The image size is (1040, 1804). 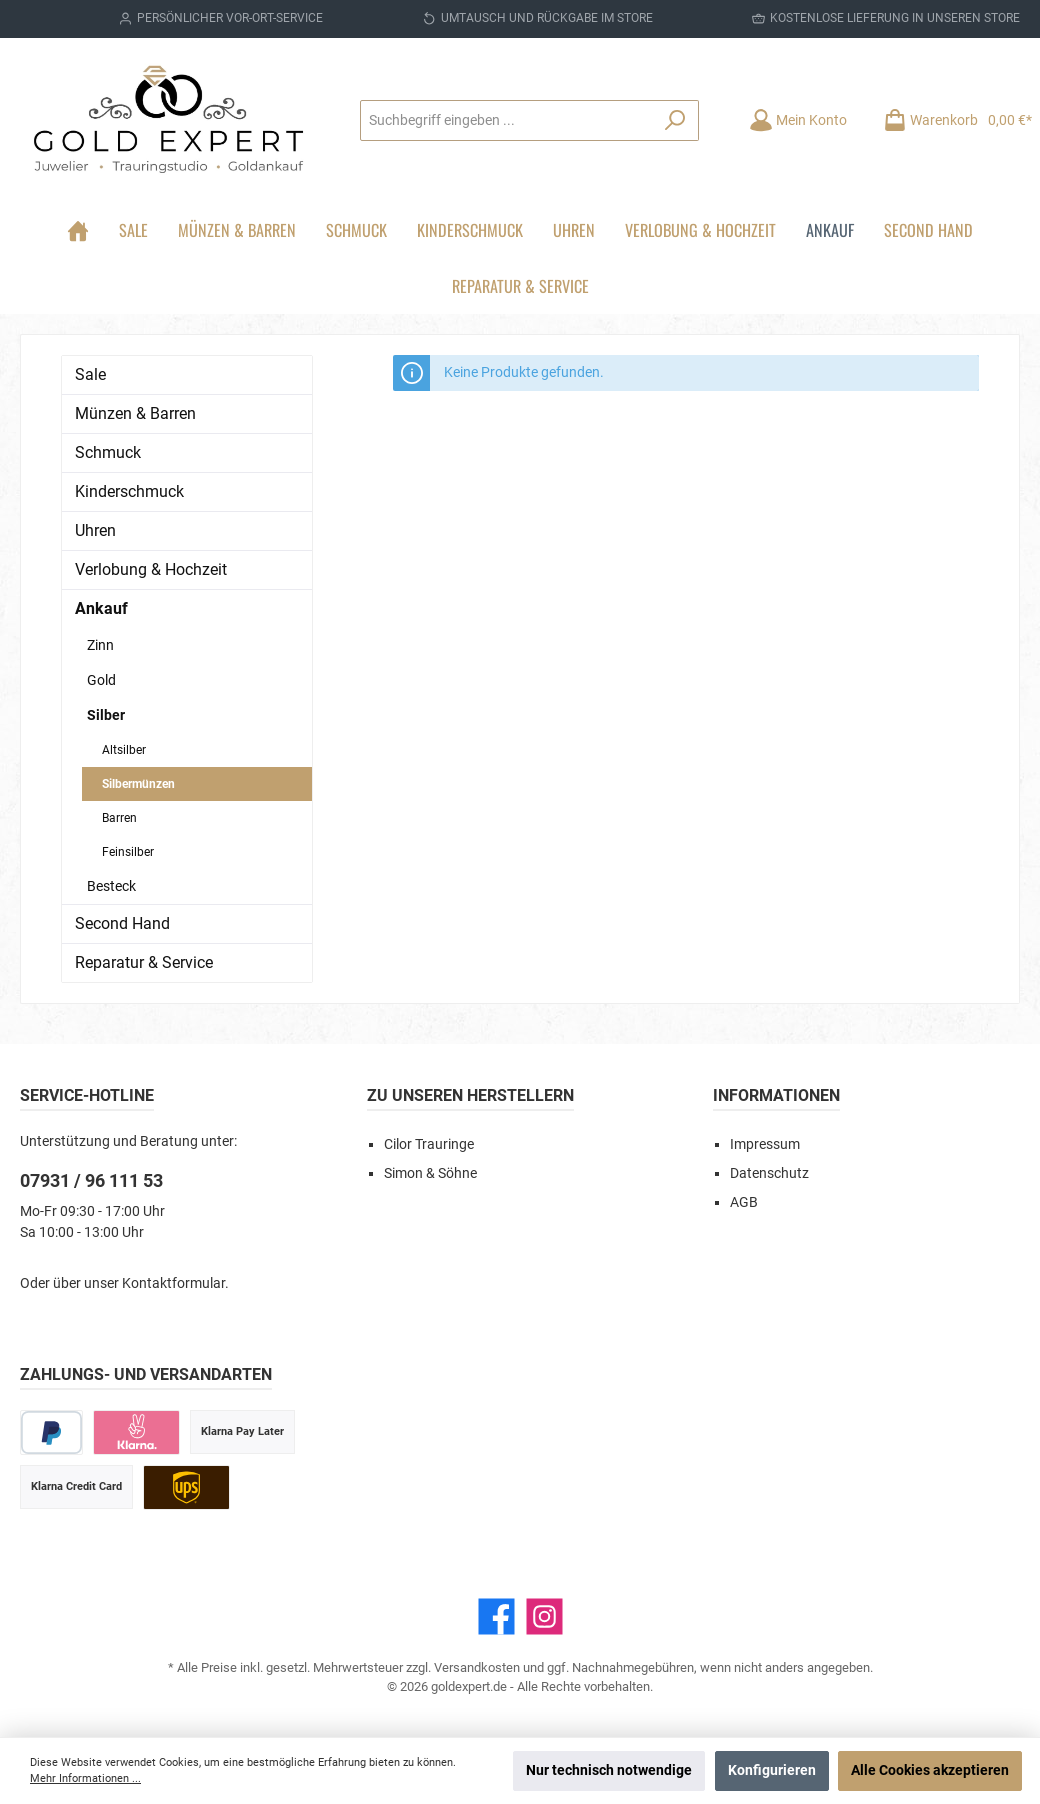 I want to click on Kinderschmuck, so click(x=129, y=491).